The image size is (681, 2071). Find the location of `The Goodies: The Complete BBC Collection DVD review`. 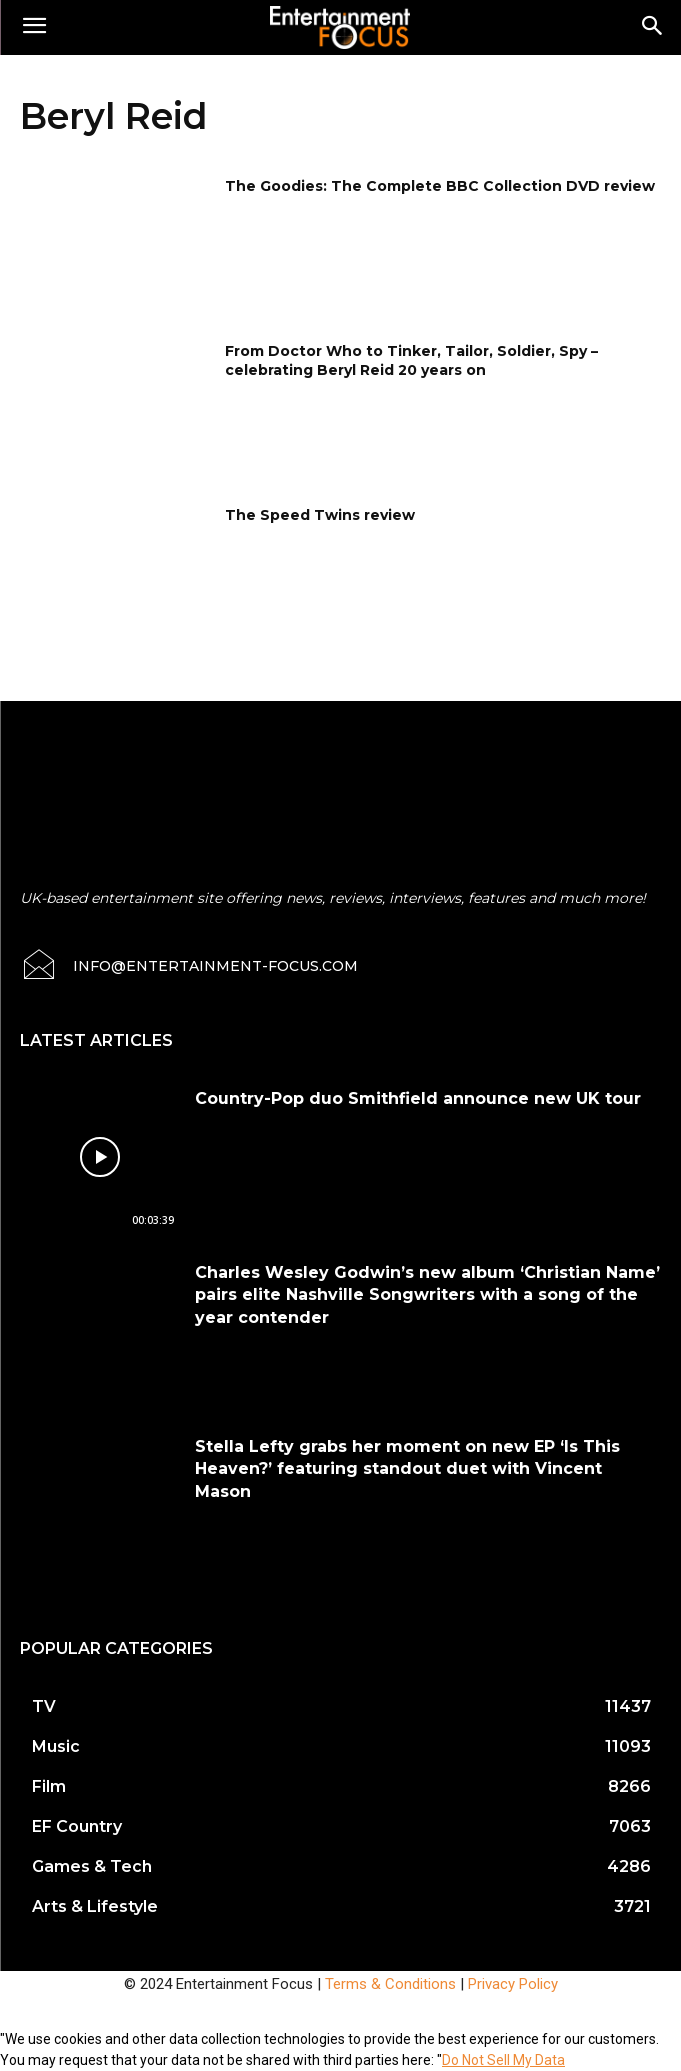

The Goodies: The Complete BBC Collection DVD review is located at coordinates (440, 186).